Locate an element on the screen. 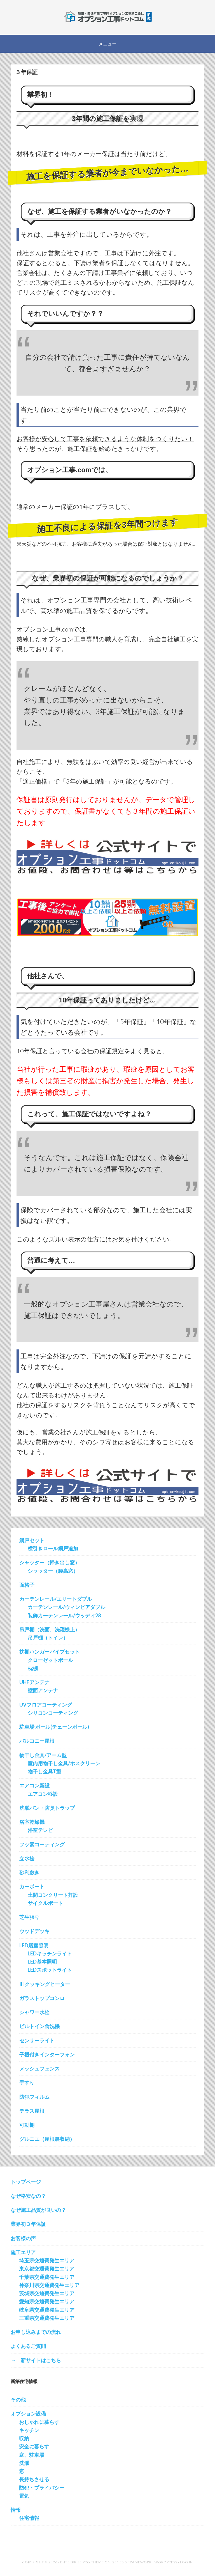 The width and height of the screenshot is (215, 2576). Enterprise Pro Theme is located at coordinates (82, 2562).